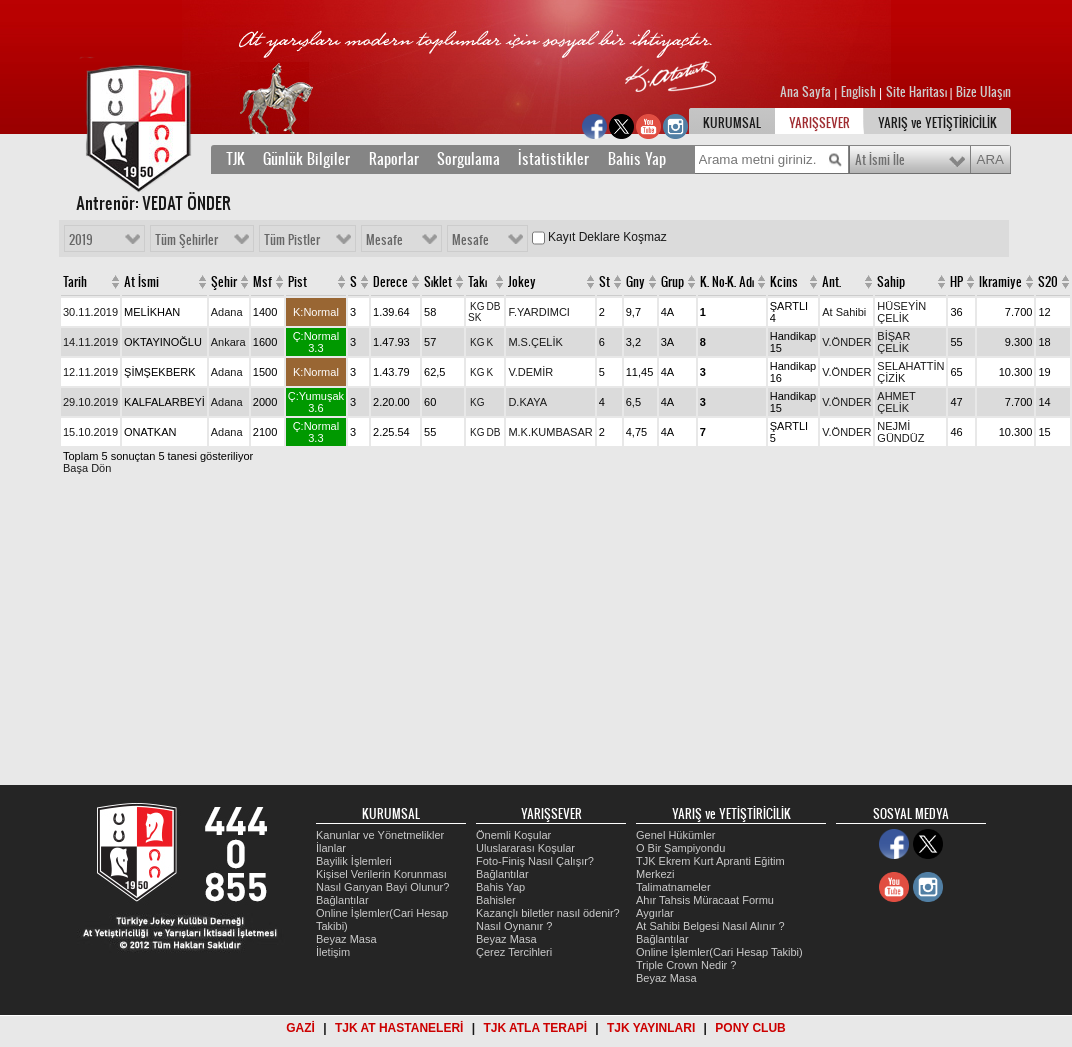 The width and height of the screenshot is (1072, 1047). I want to click on Tüm Şehirler, so click(186, 240).